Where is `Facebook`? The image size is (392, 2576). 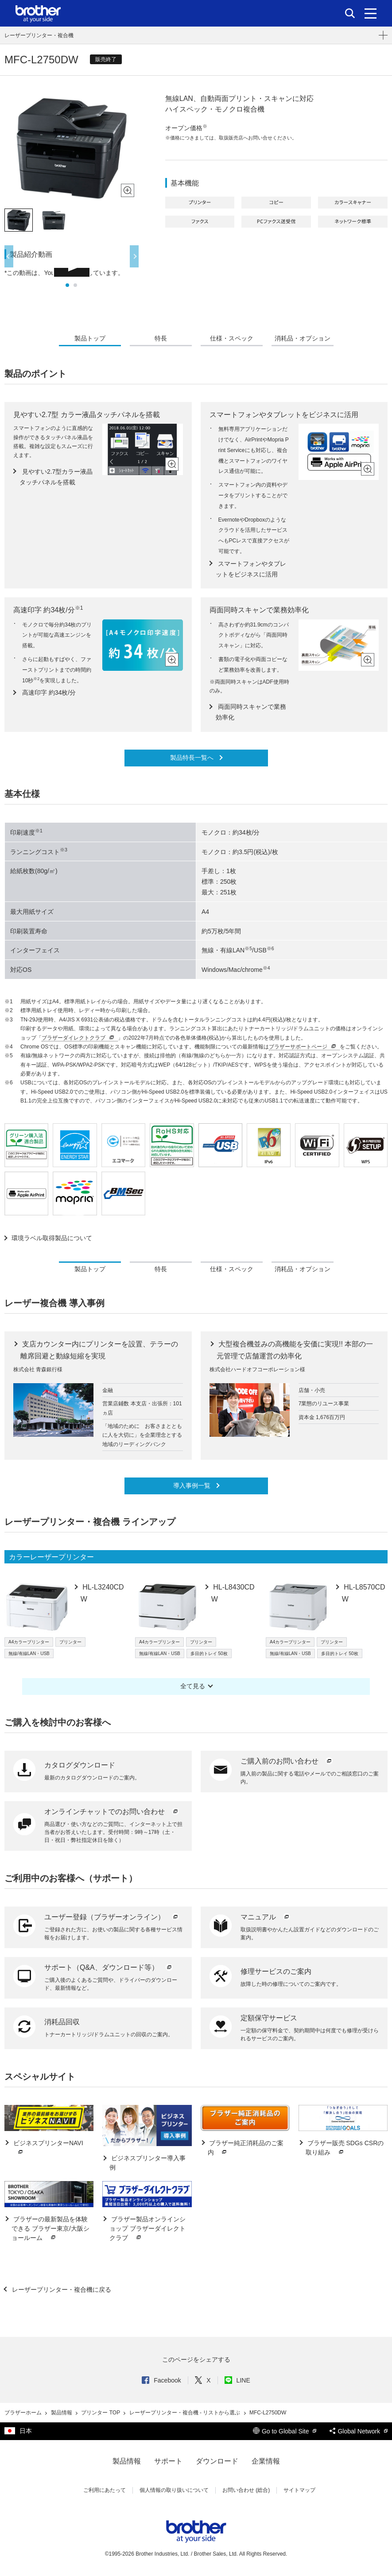 Facebook is located at coordinates (161, 2380).